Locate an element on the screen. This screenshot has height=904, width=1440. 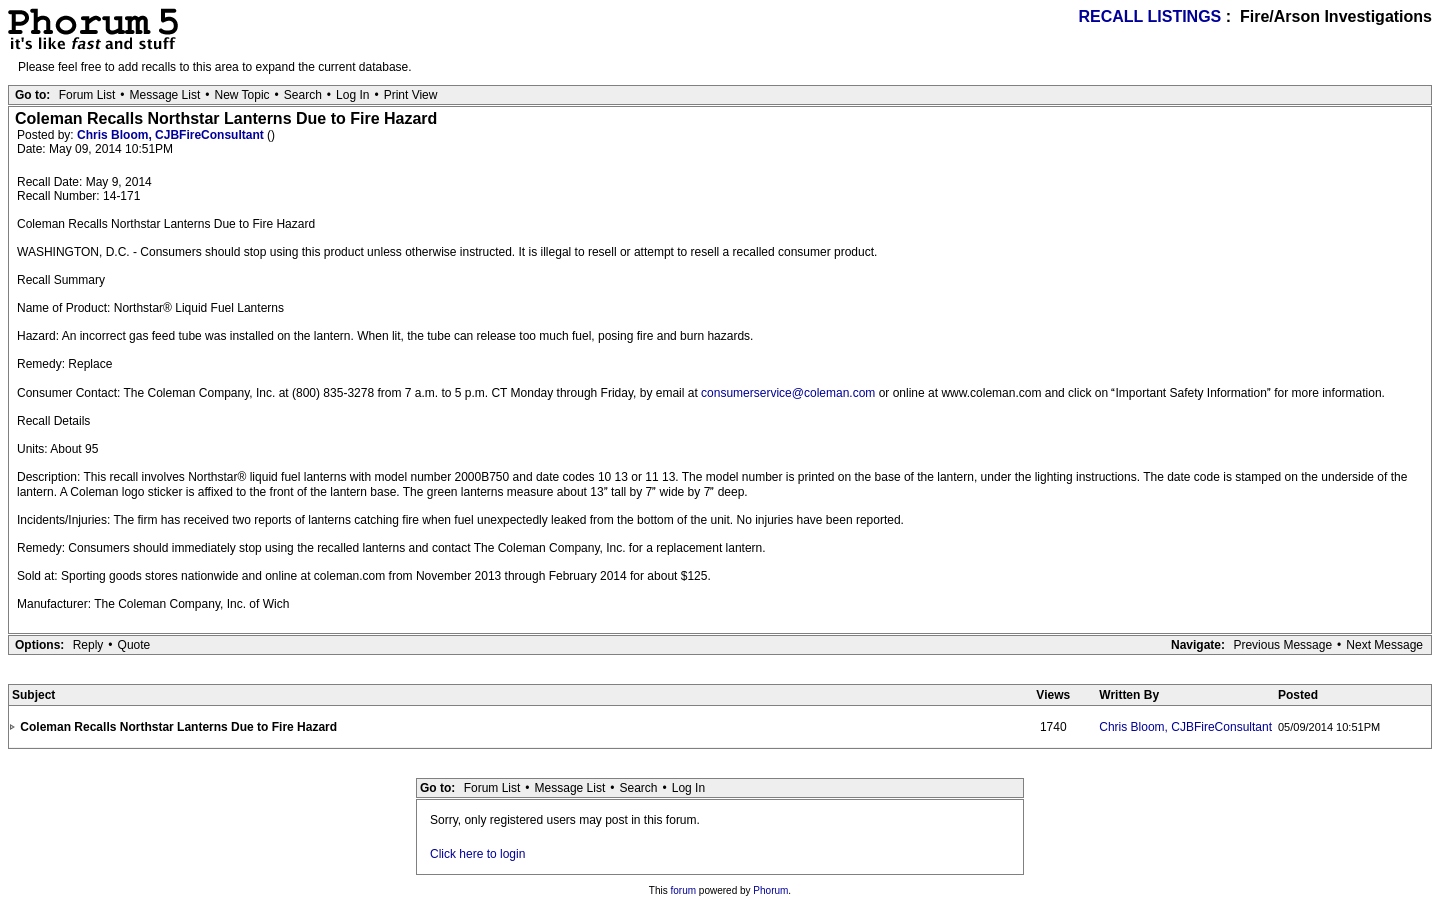
Quote is located at coordinates (134, 645).